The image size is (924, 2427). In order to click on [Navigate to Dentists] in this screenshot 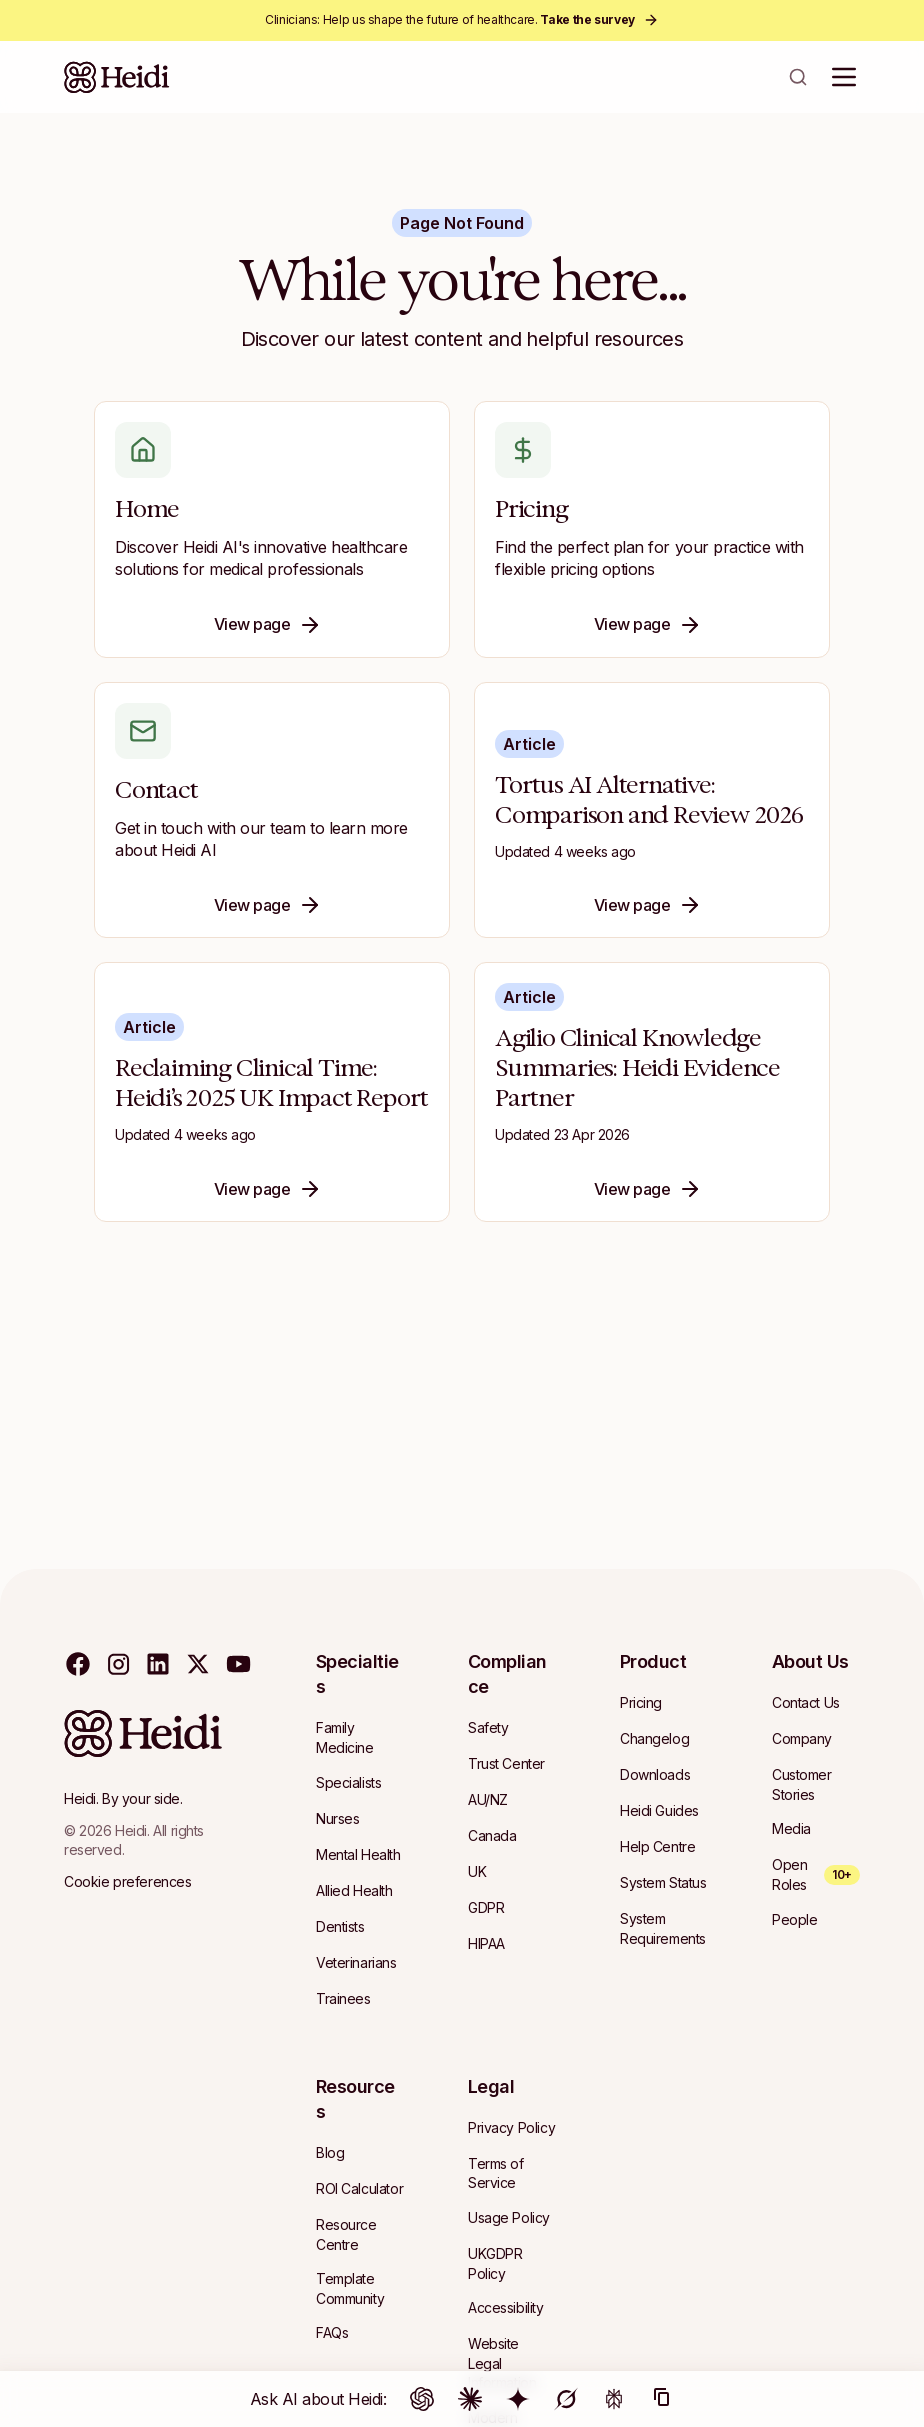, I will do `click(340, 1927)`.